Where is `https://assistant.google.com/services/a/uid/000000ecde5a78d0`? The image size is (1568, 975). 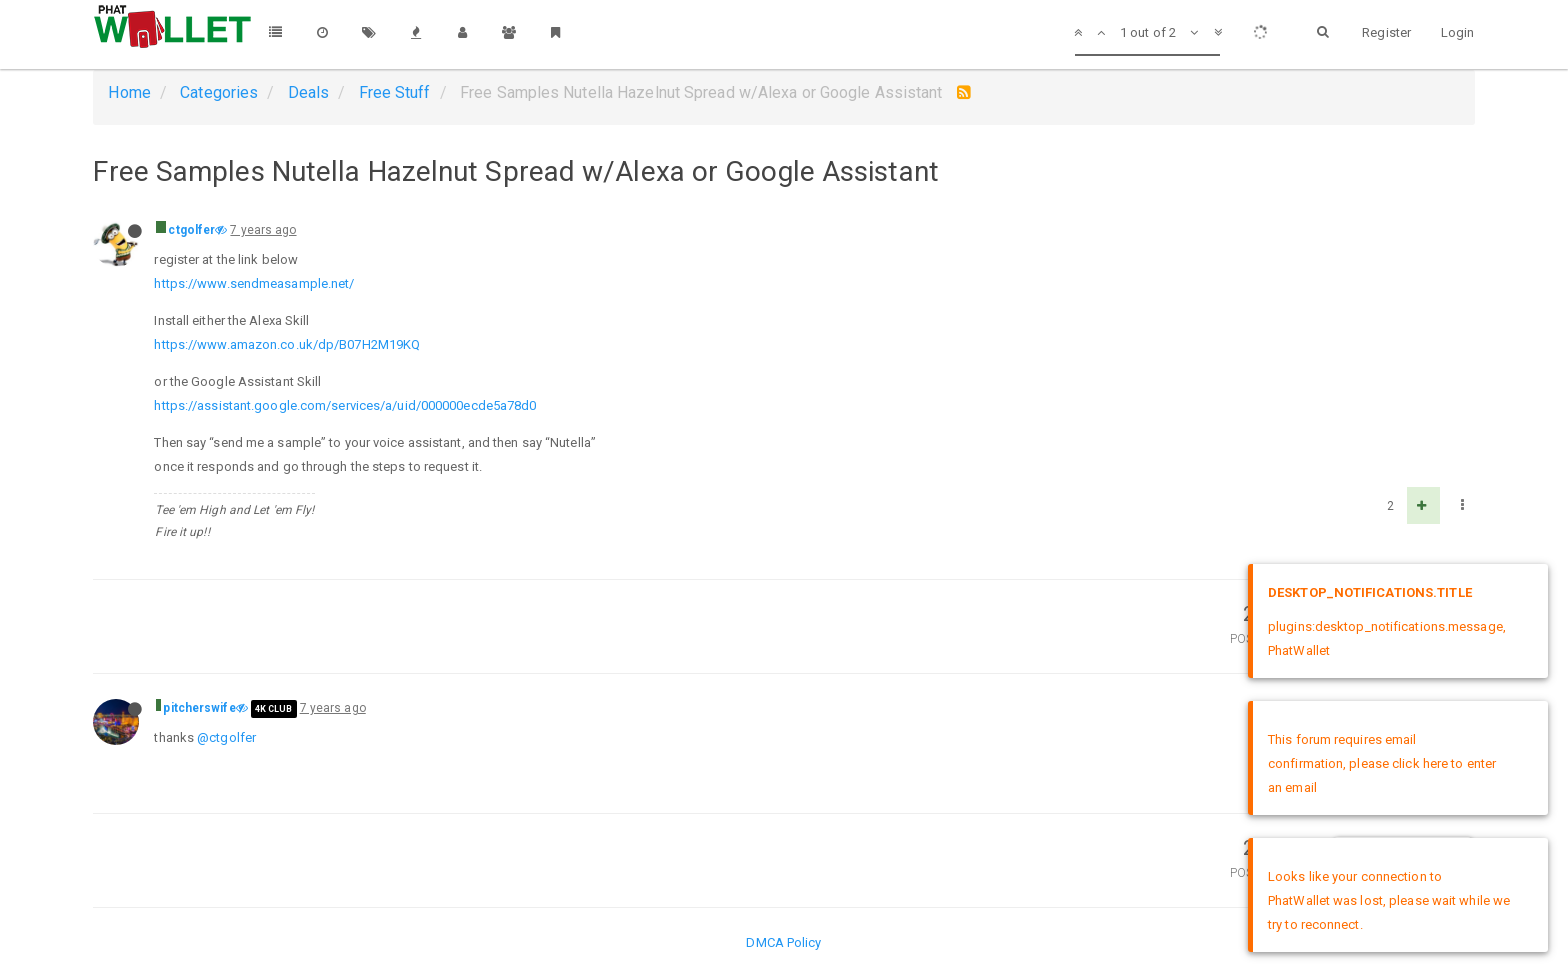
https://assistant.google.com/services/a/uid/000000ecde5a78d0 is located at coordinates (345, 405).